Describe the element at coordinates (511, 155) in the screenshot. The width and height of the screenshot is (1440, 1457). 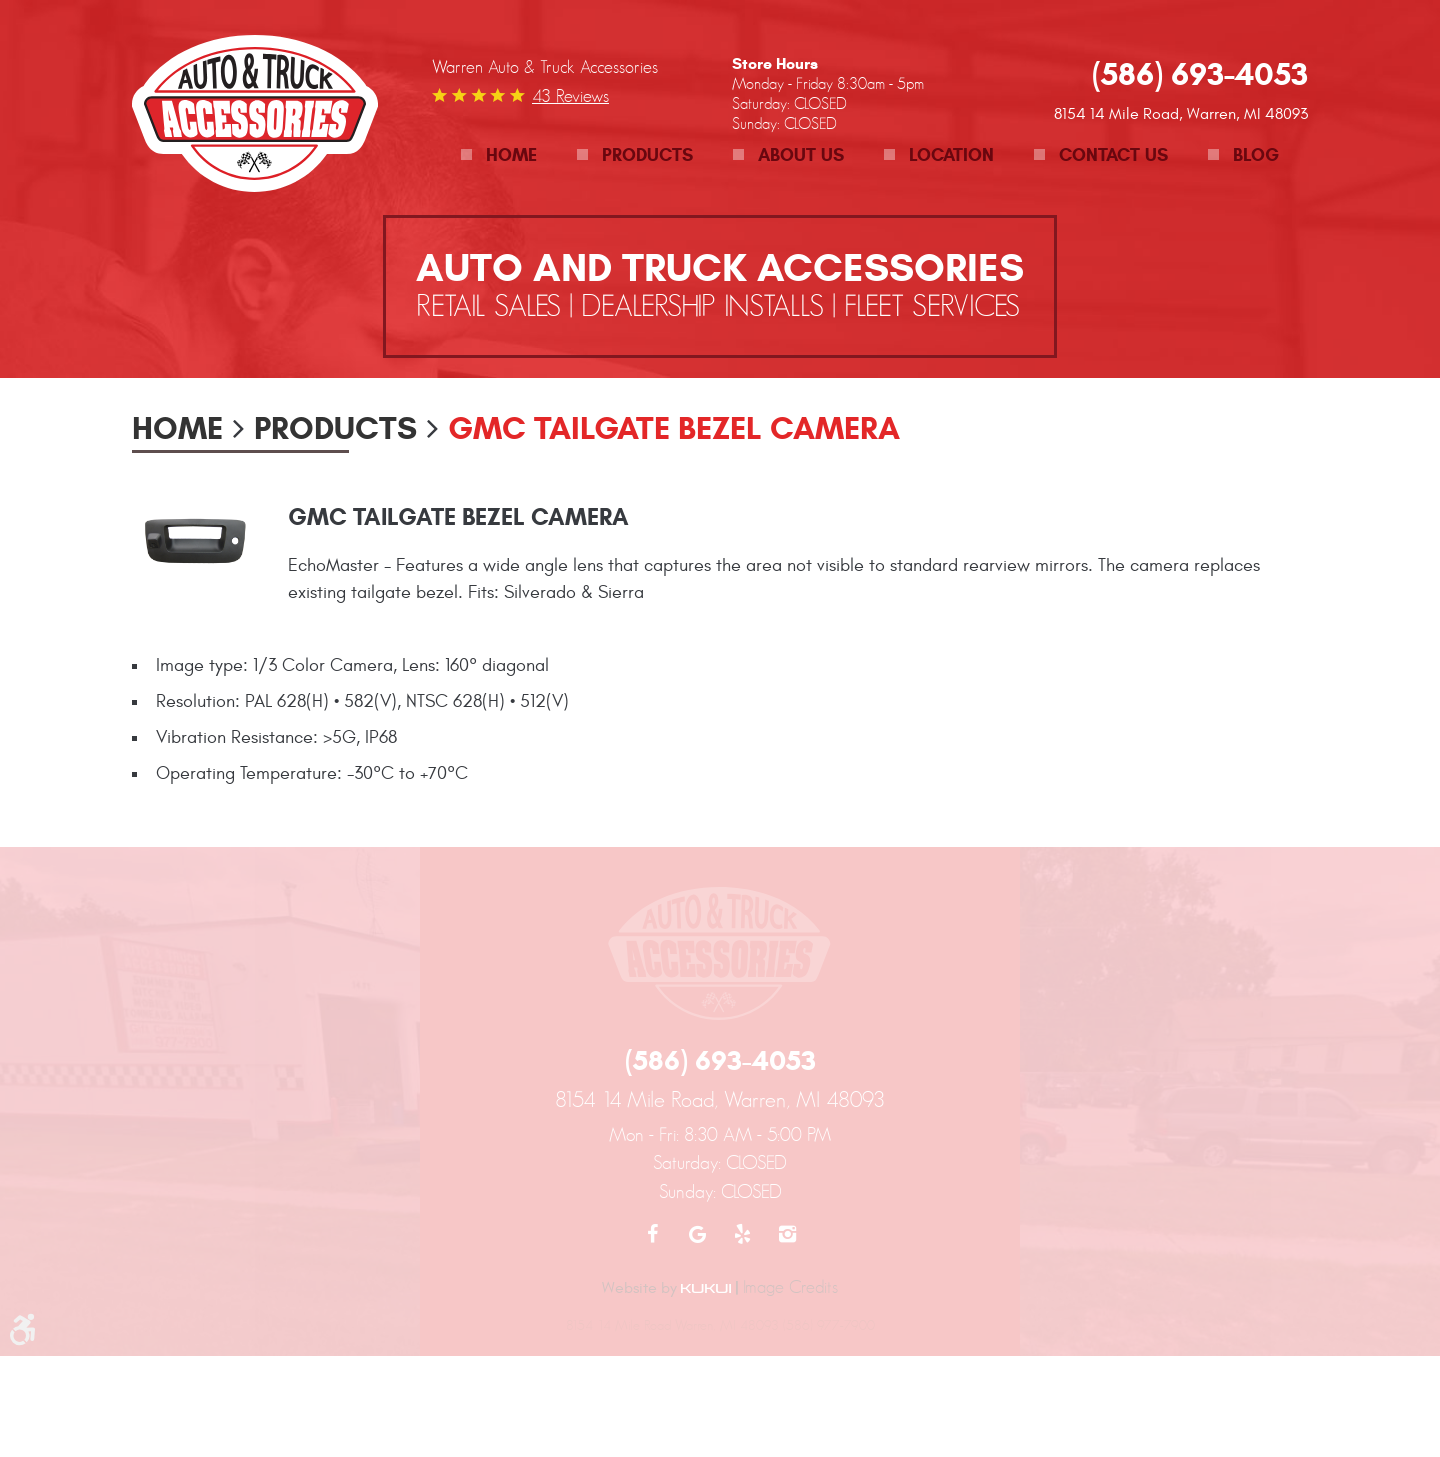
I see `Home` at that location.